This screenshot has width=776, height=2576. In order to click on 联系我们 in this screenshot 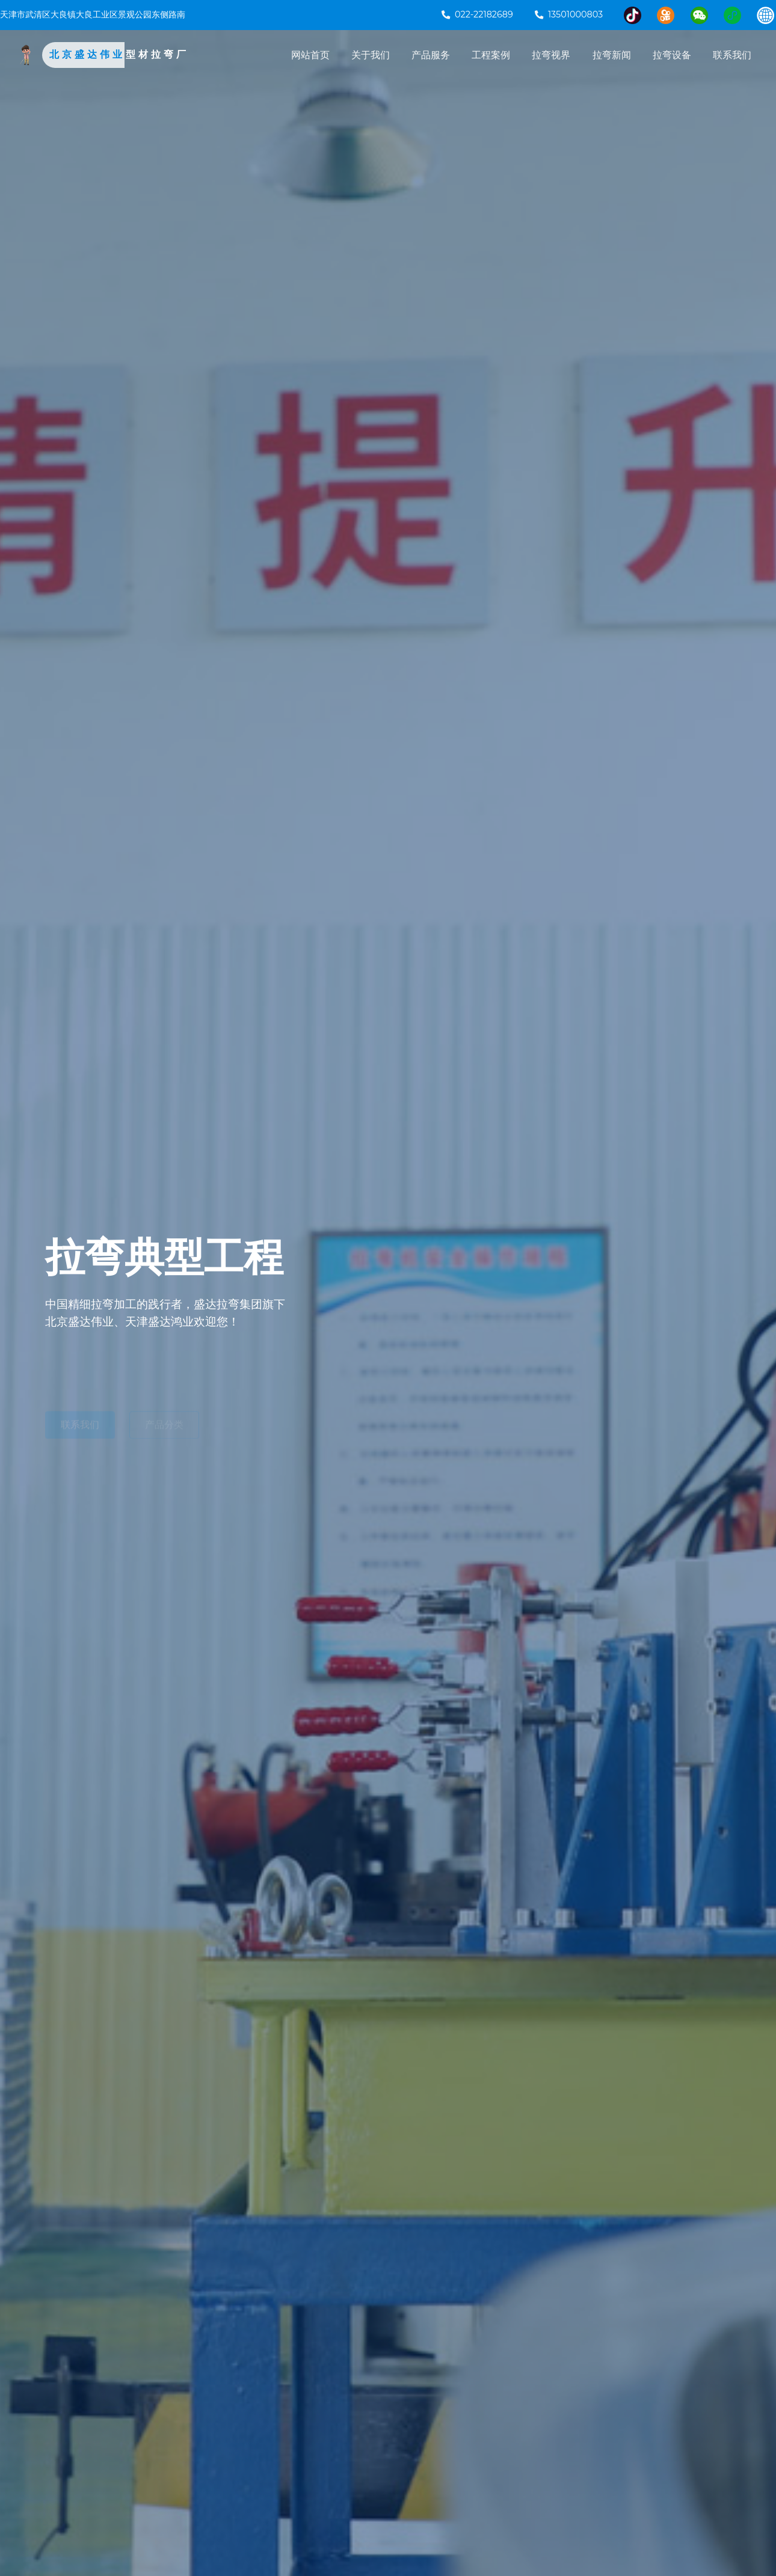, I will do `click(732, 55)`.